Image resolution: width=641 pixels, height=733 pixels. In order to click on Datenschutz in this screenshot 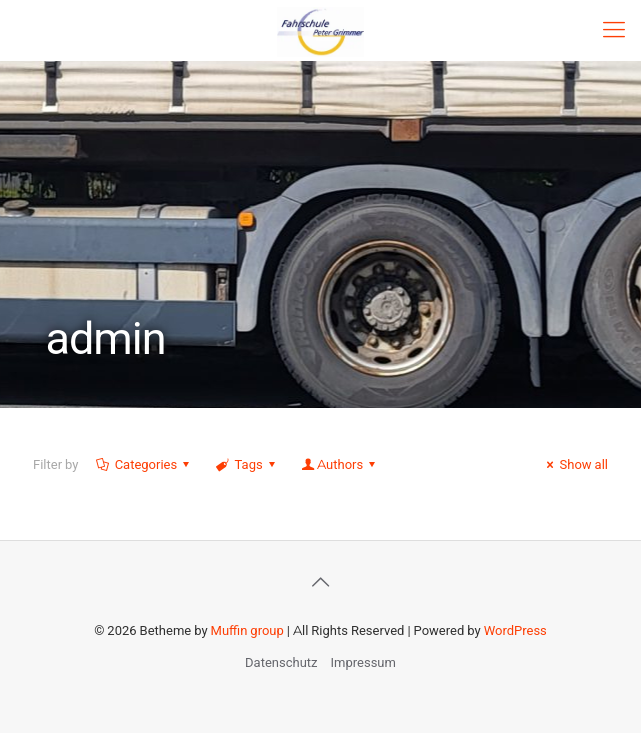, I will do `click(281, 662)`.